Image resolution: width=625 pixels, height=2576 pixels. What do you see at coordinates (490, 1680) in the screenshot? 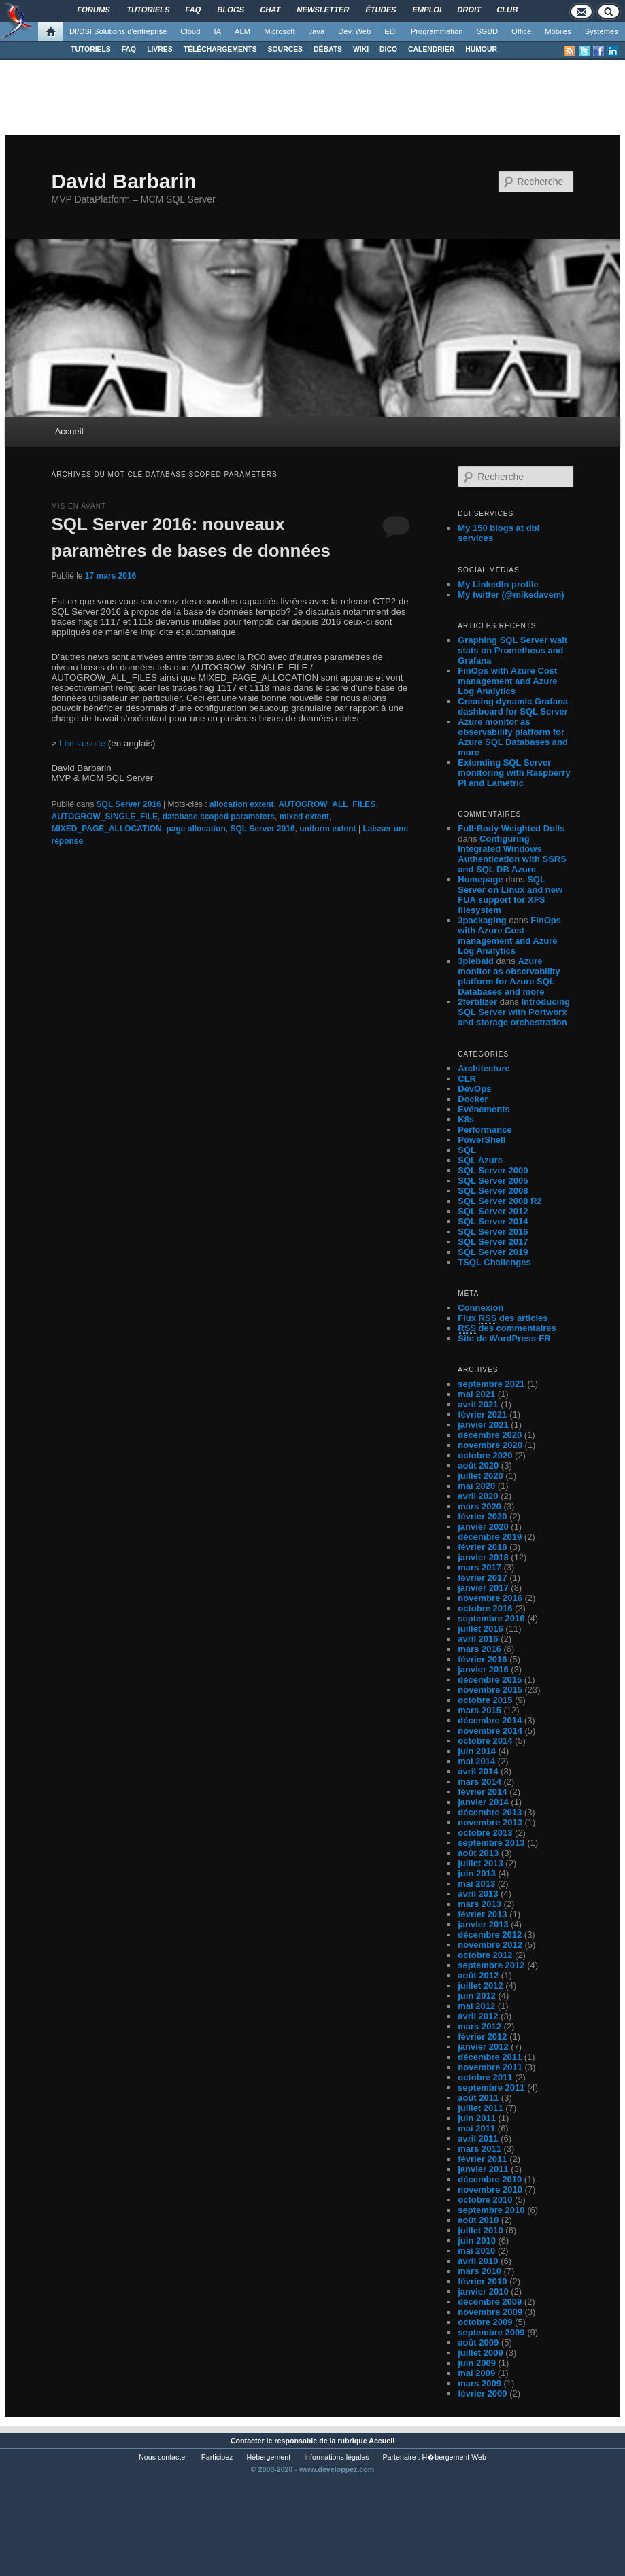
I see `décembre 2015` at bounding box center [490, 1680].